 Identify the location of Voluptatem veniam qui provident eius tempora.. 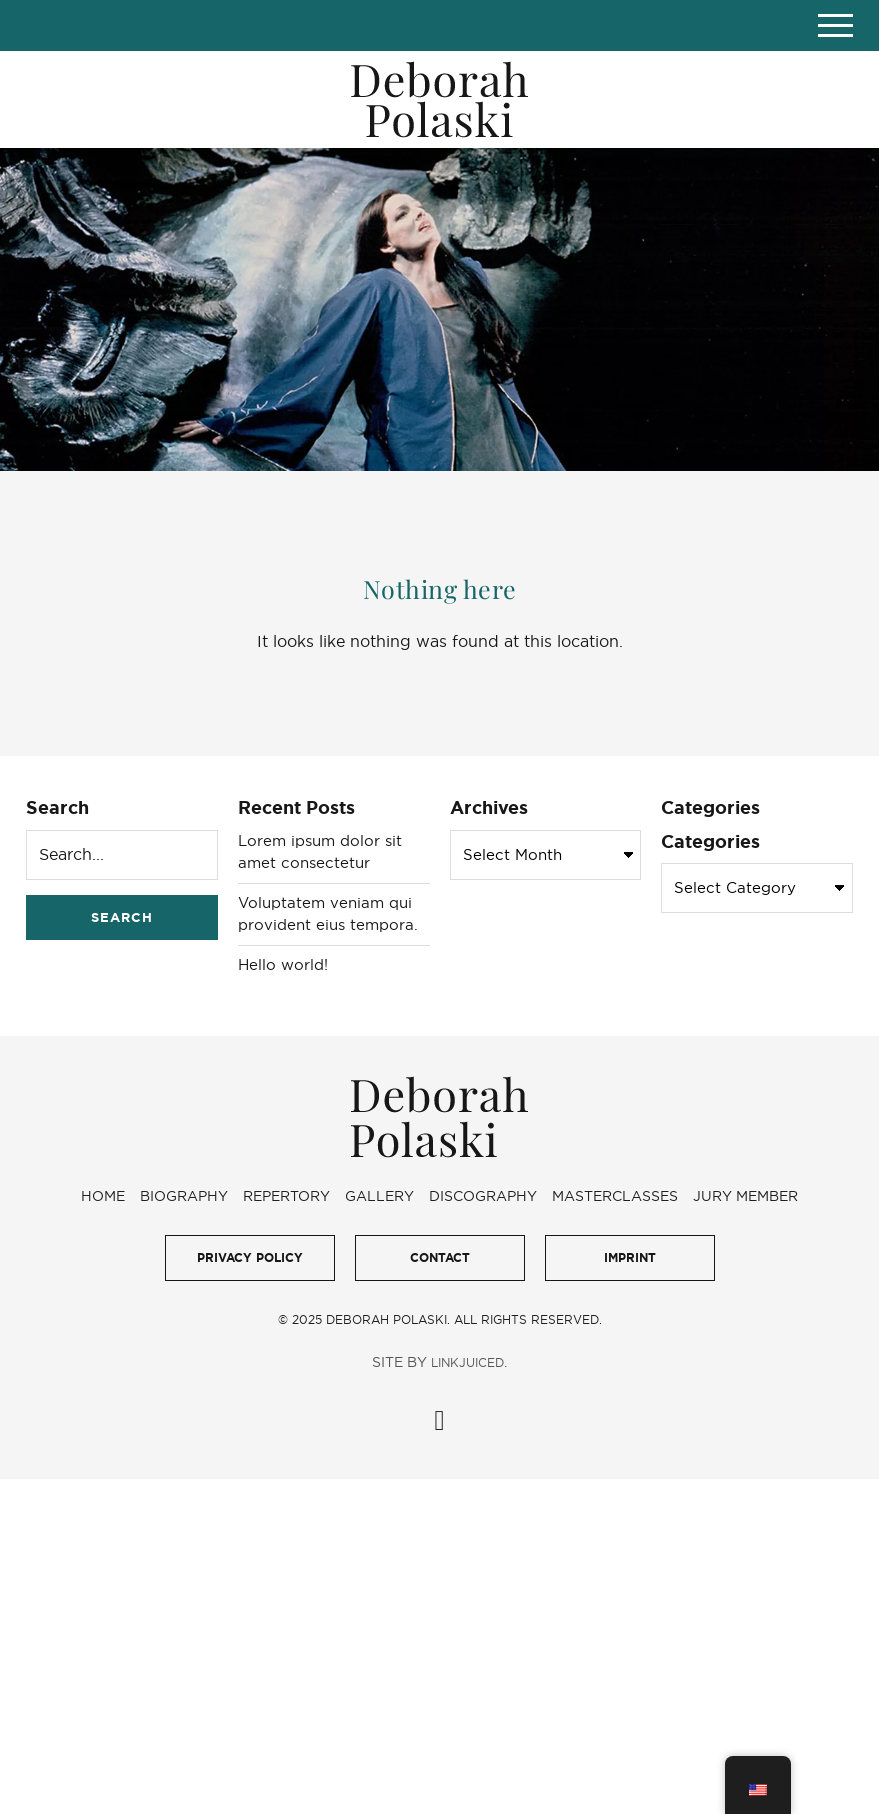
(328, 914).